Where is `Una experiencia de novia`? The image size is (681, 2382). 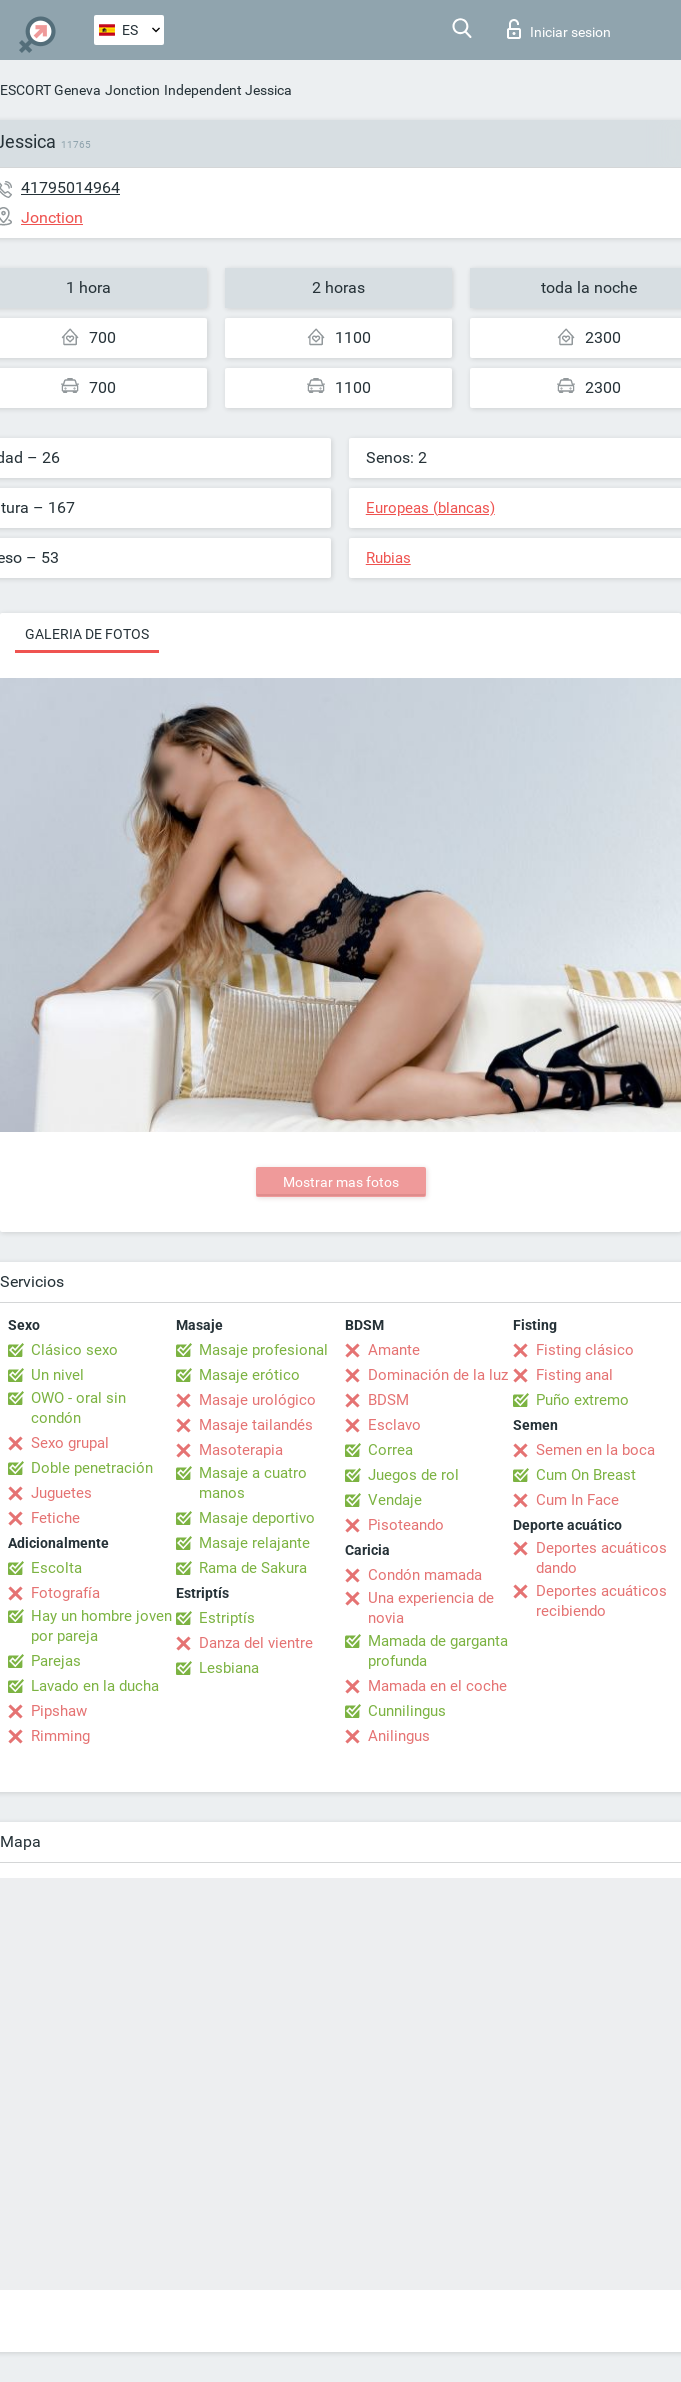
Una experiencia de novia is located at coordinates (431, 1608).